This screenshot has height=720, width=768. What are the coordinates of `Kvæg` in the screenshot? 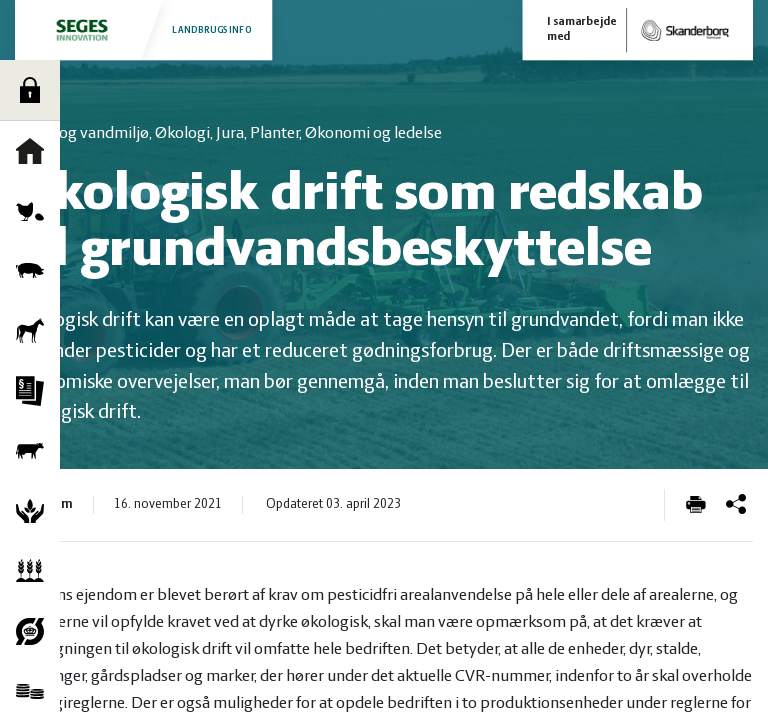 It's located at (35, 451).